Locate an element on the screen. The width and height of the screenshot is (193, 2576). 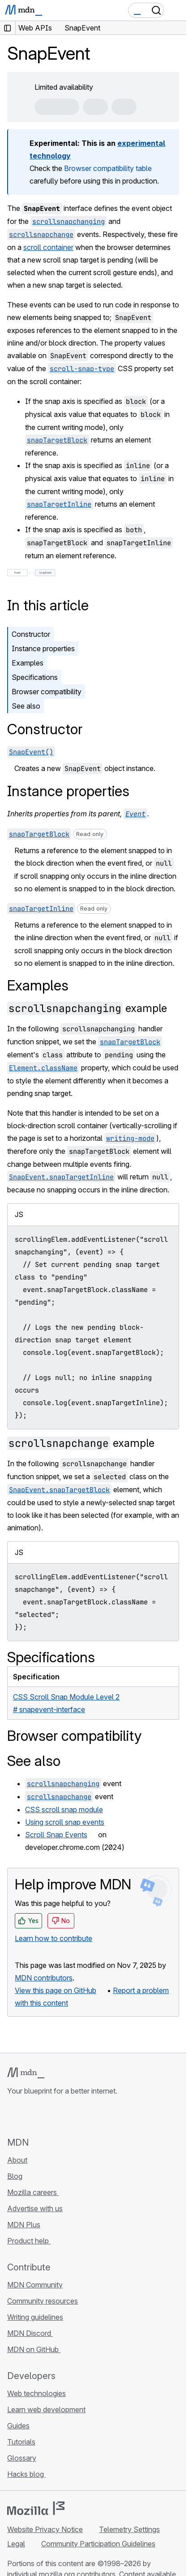
Community resources is located at coordinates (42, 2300).